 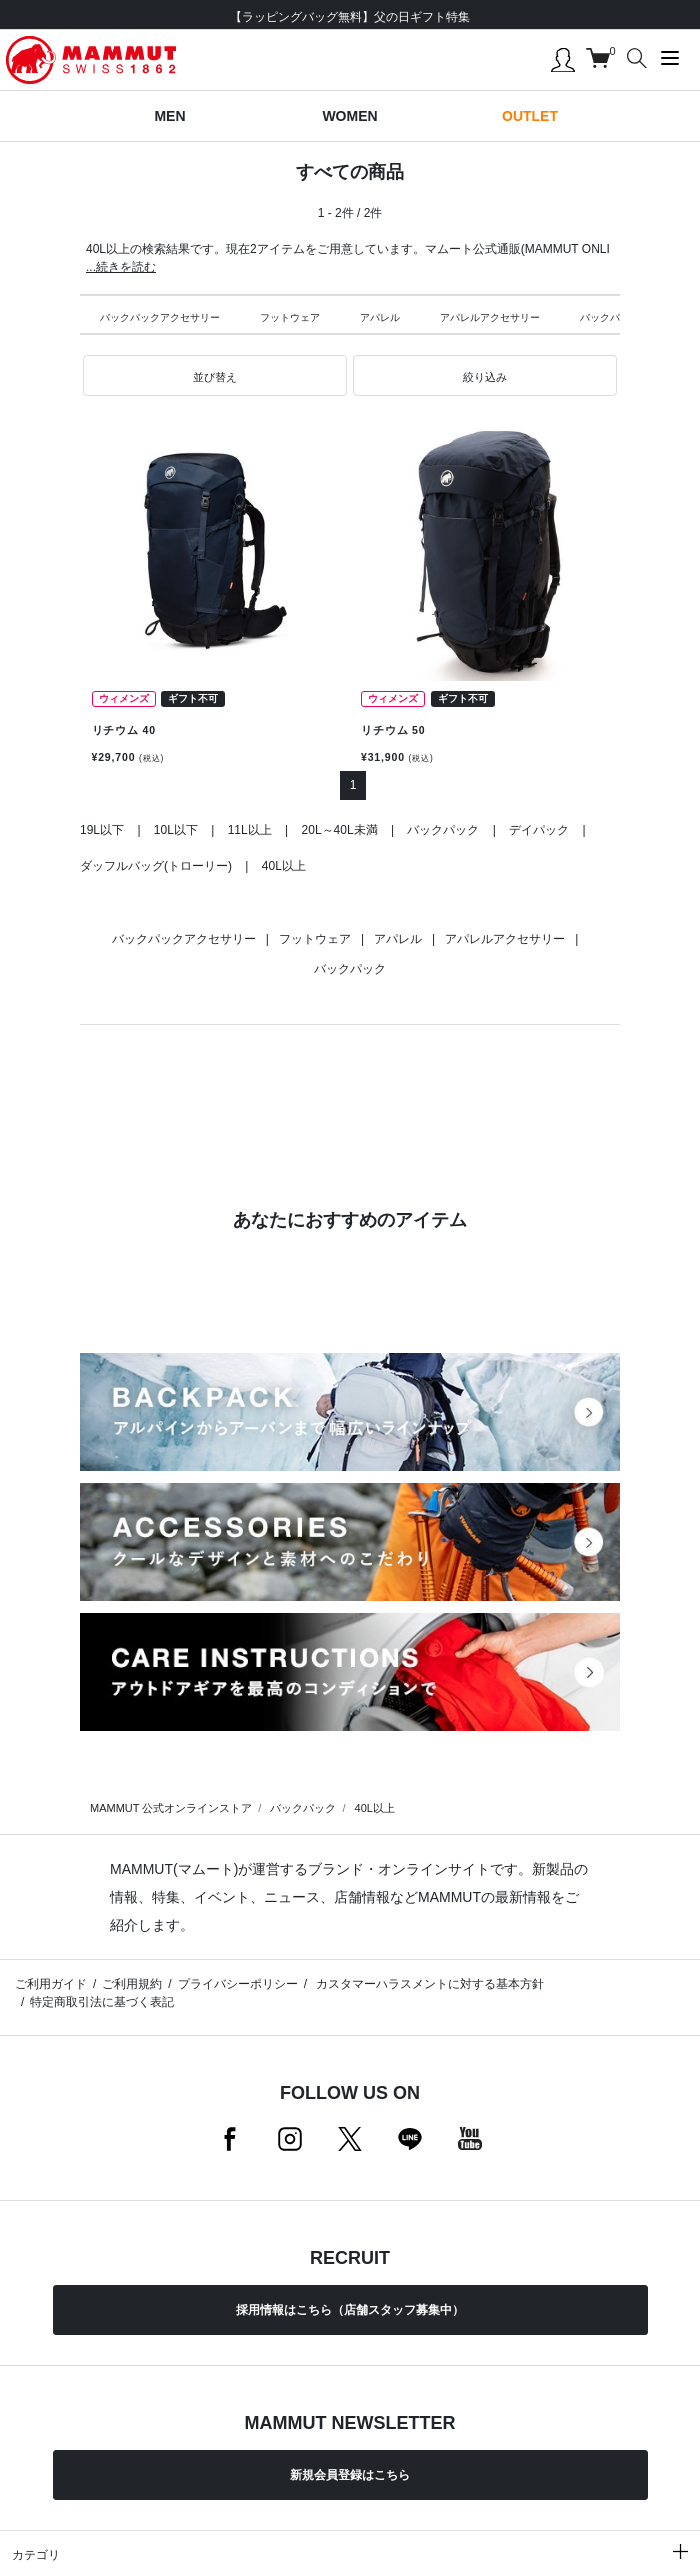 I want to click on [button], so click(x=215, y=376).